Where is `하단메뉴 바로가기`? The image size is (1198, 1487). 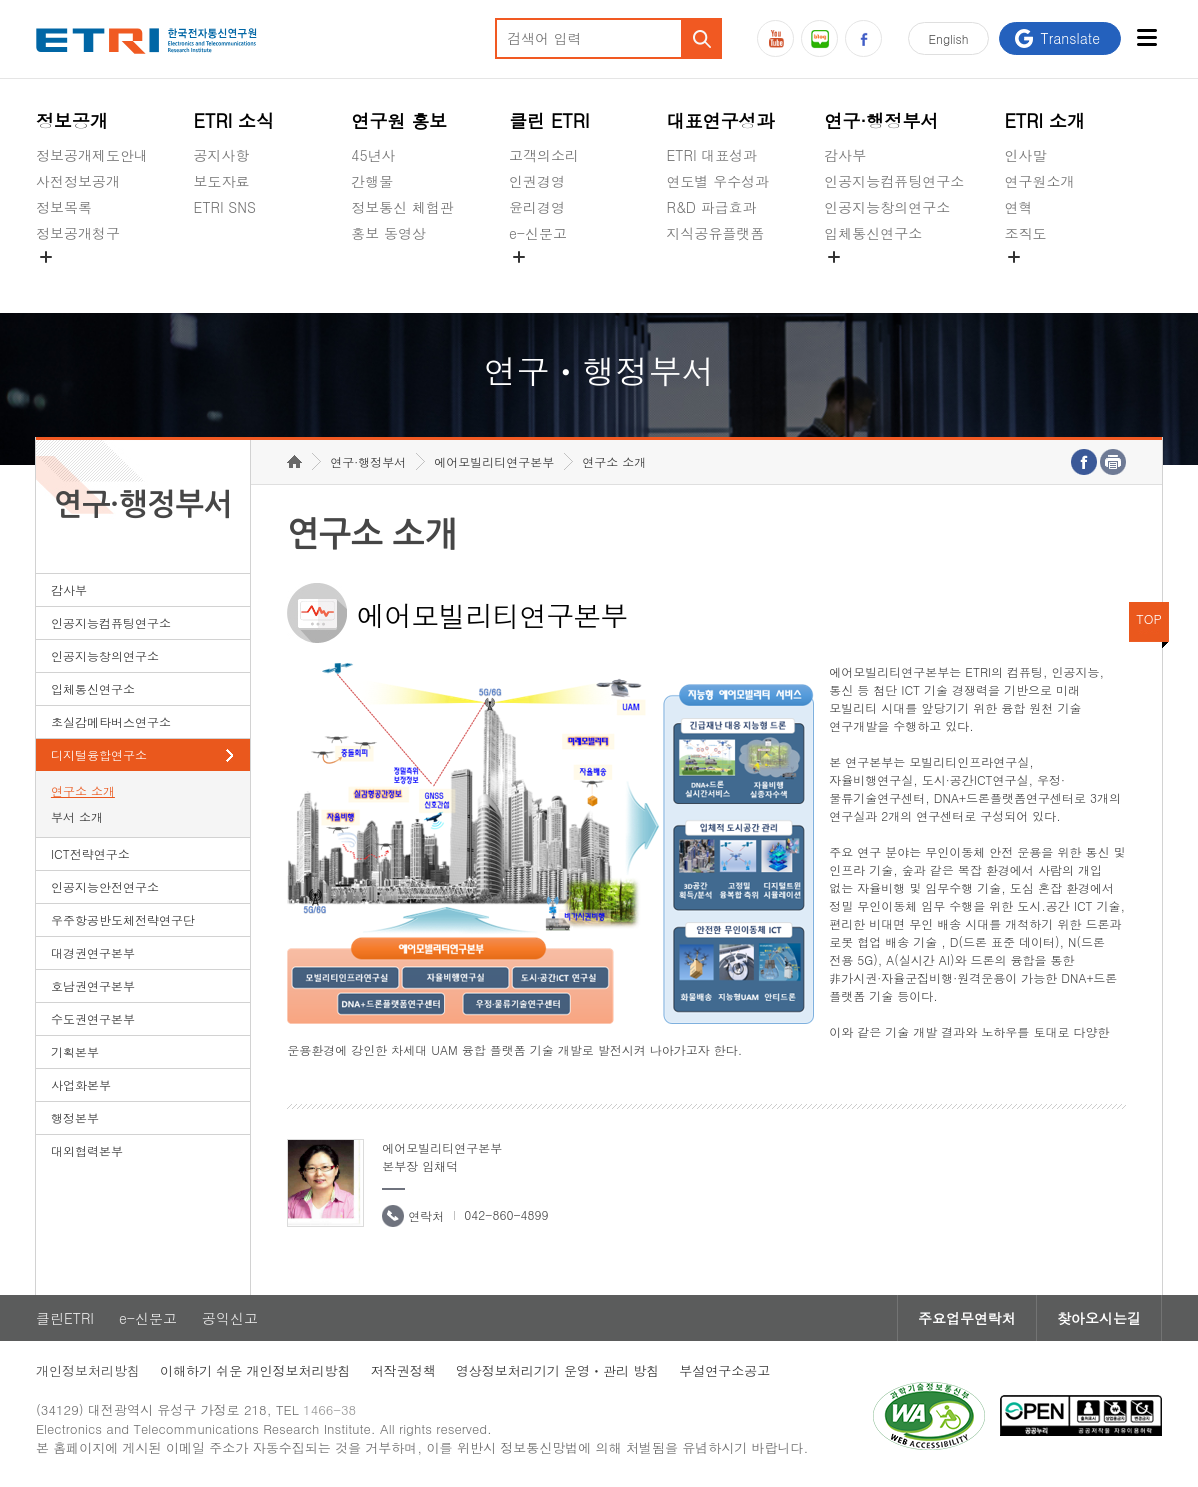 하단메뉴 바로가기 is located at coordinates (0, 0).